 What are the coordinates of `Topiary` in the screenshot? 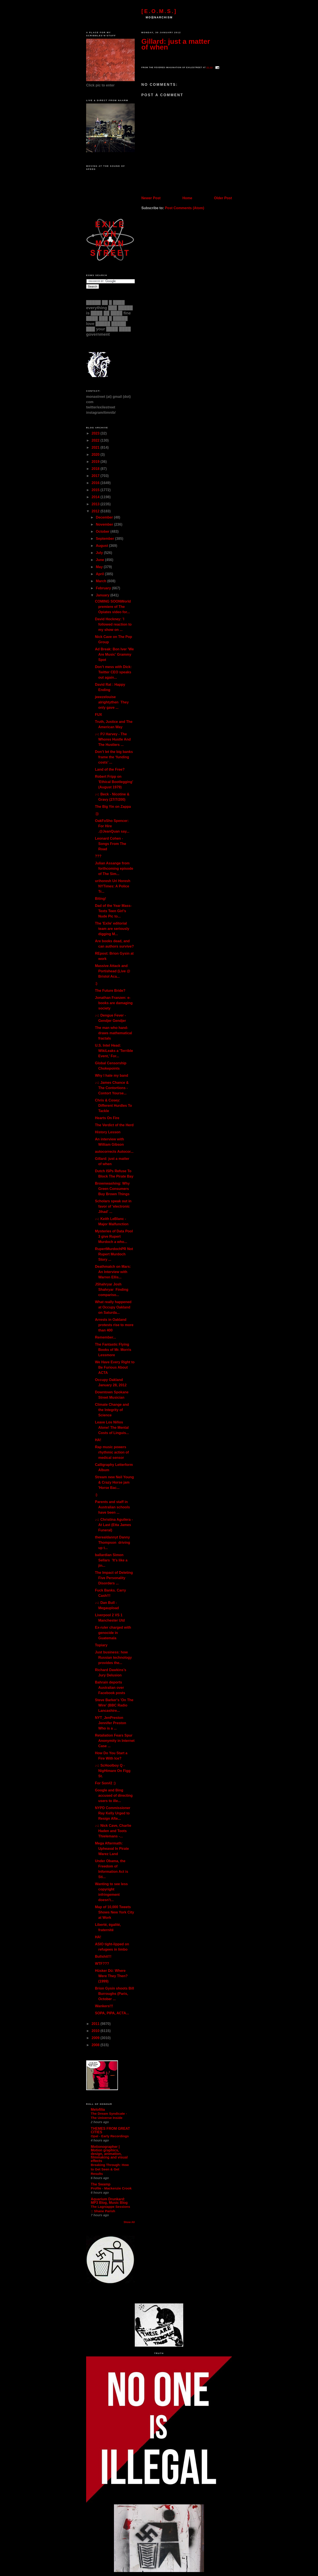 It's located at (101, 1645).